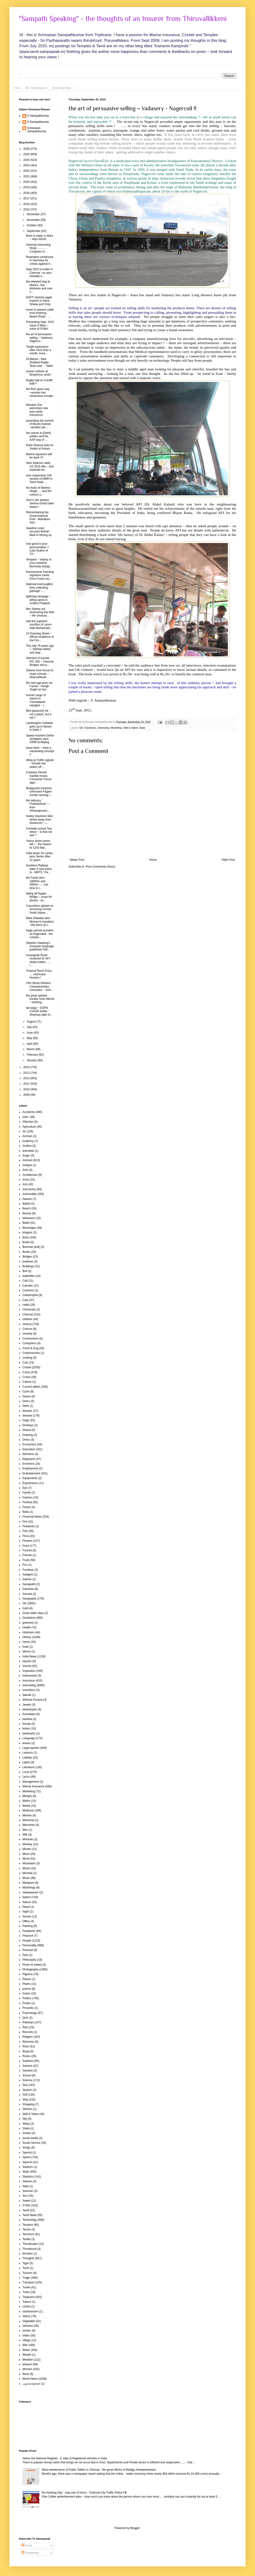 Image resolution: width=255 pixels, height=2576 pixels. I want to click on Saivism, so click(27, 2065).